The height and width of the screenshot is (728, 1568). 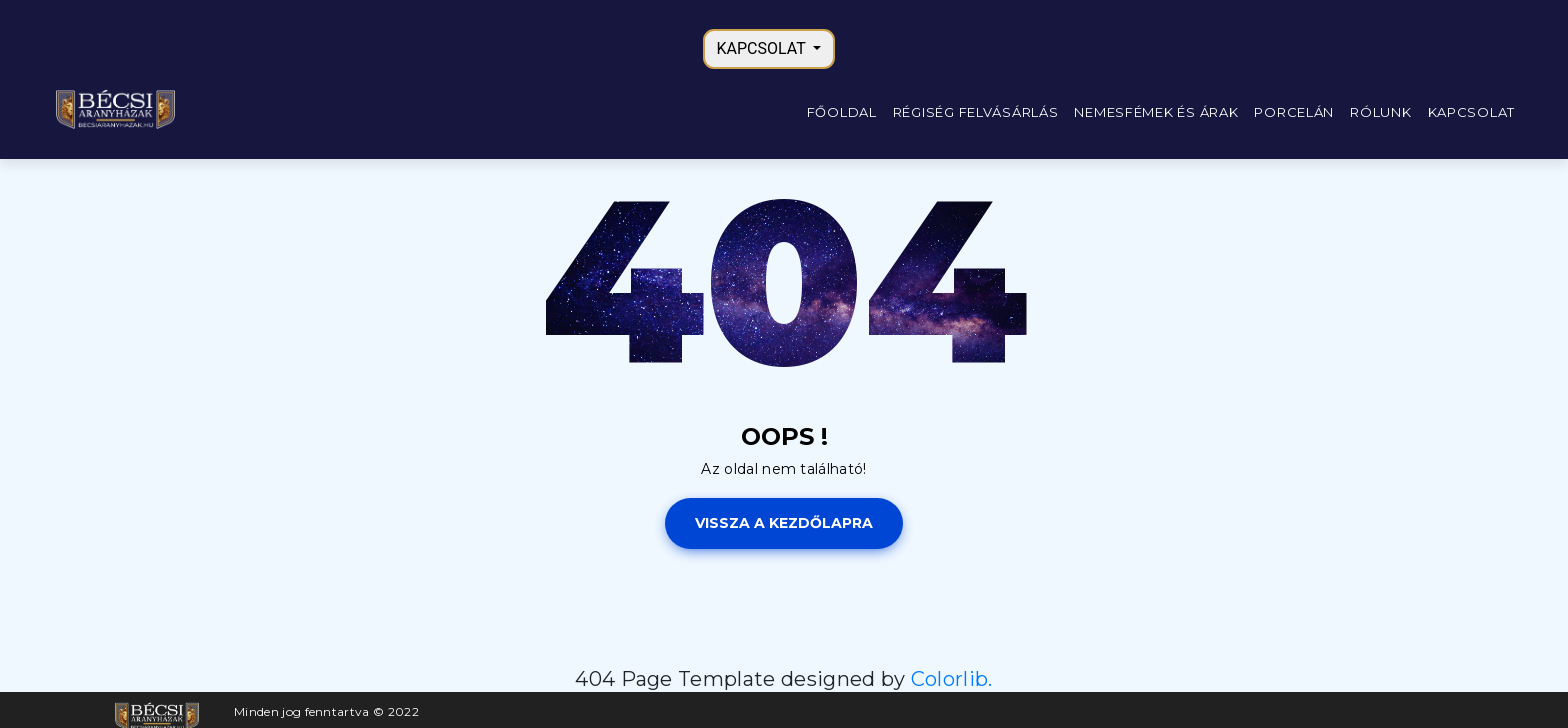 What do you see at coordinates (976, 112) in the screenshot?
I see `Régiség felvásárlás` at bounding box center [976, 112].